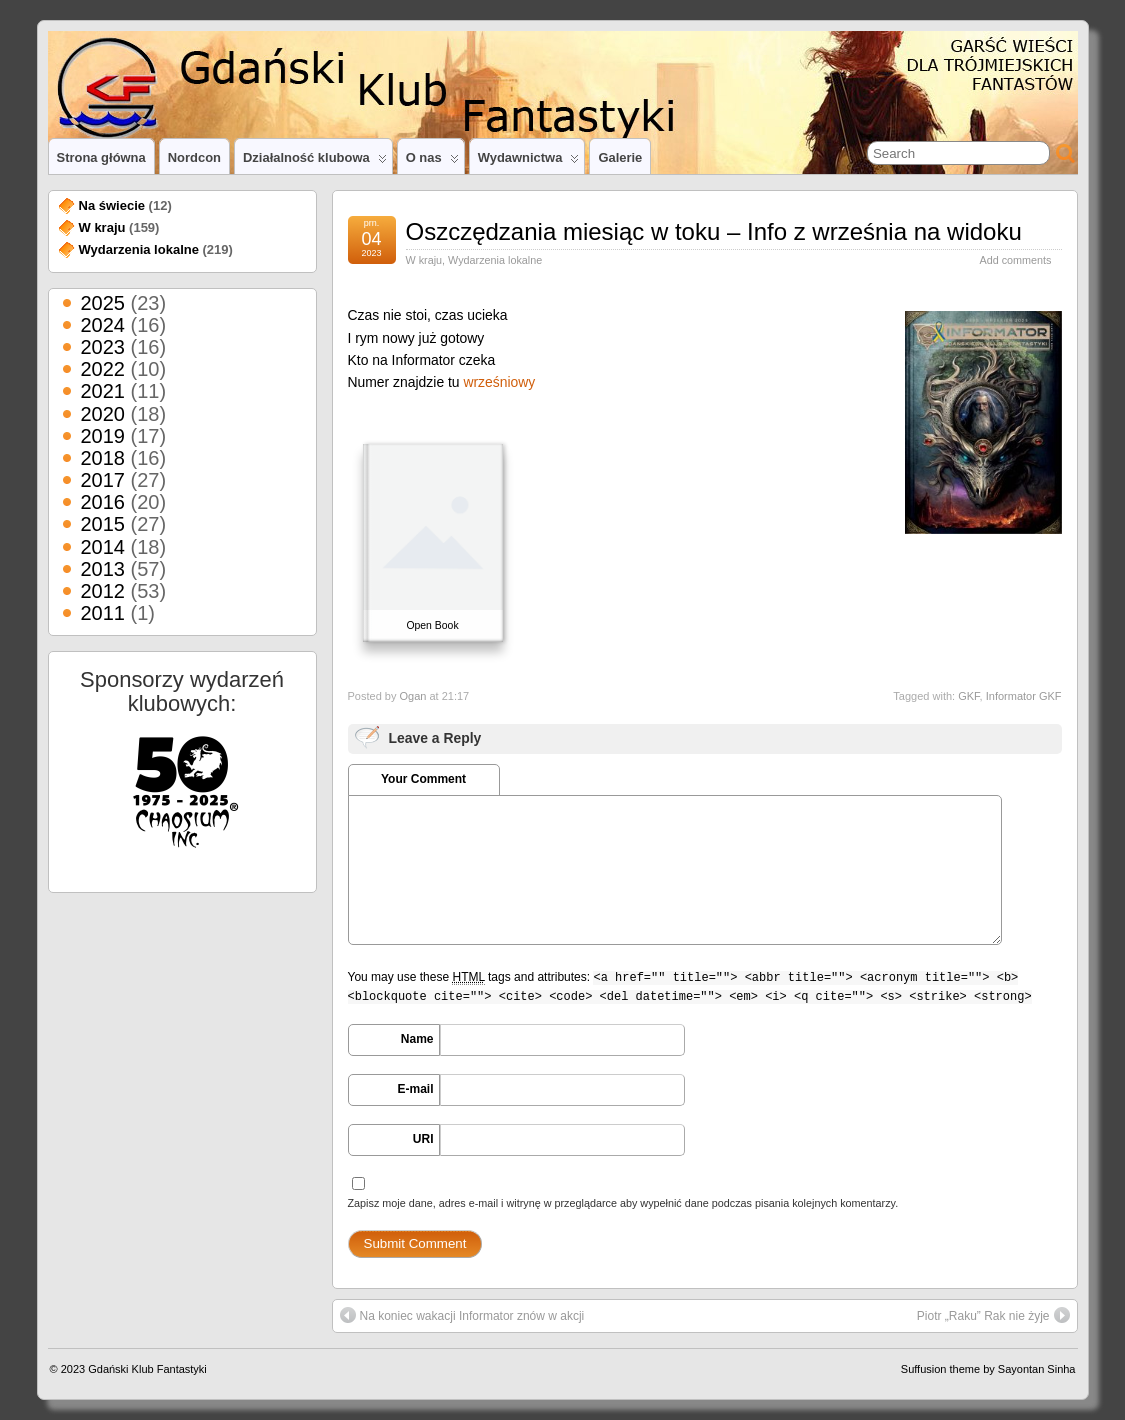 The image size is (1125, 1420). Describe the element at coordinates (529, 162) in the screenshot. I see `Wydawnictwa` at that location.